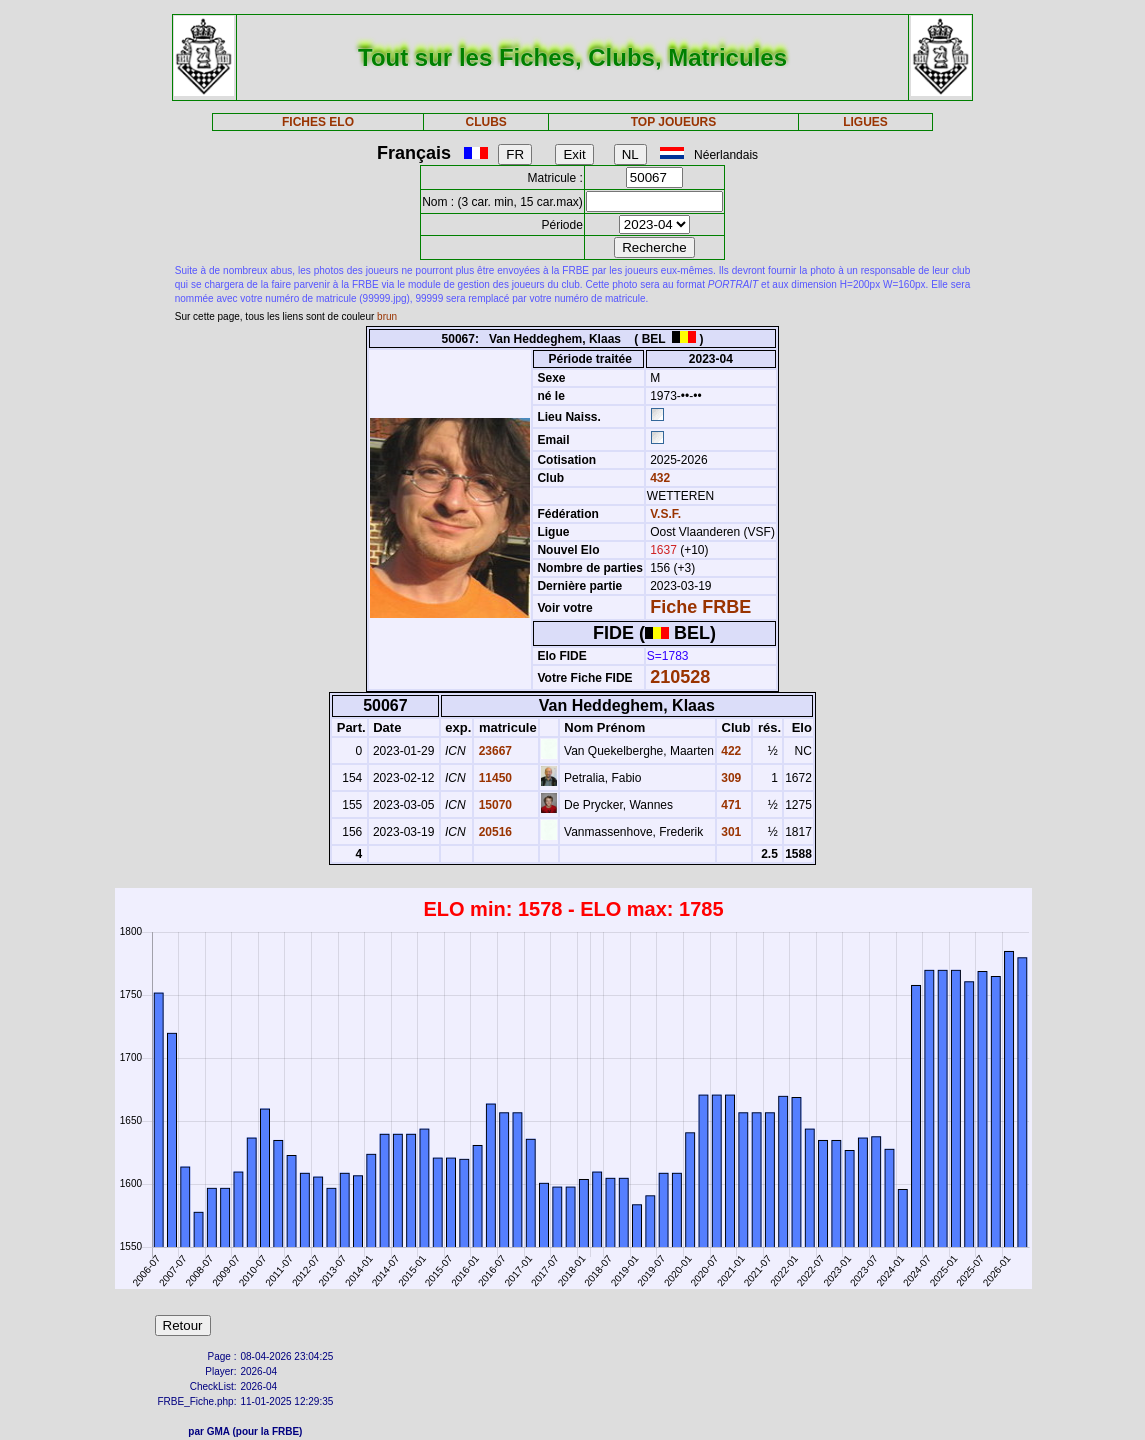 Image resolution: width=1145 pixels, height=1440 pixels. Describe the element at coordinates (486, 122) in the screenshot. I see `CLUBS` at that location.